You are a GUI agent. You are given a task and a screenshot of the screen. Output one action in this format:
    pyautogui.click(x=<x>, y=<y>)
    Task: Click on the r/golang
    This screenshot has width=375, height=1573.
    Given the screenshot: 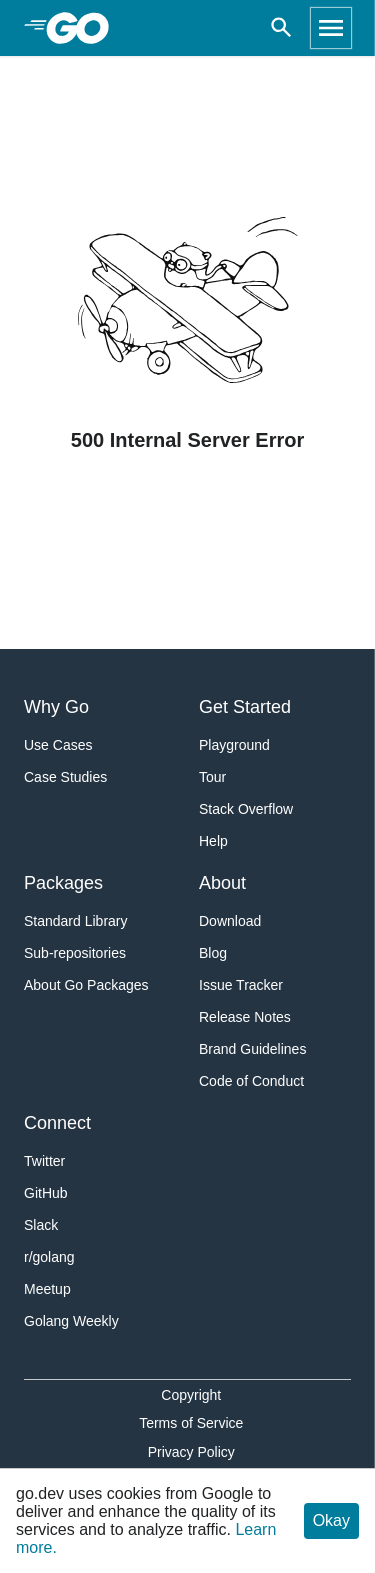 What is the action you would take?
    pyautogui.click(x=49, y=1257)
    